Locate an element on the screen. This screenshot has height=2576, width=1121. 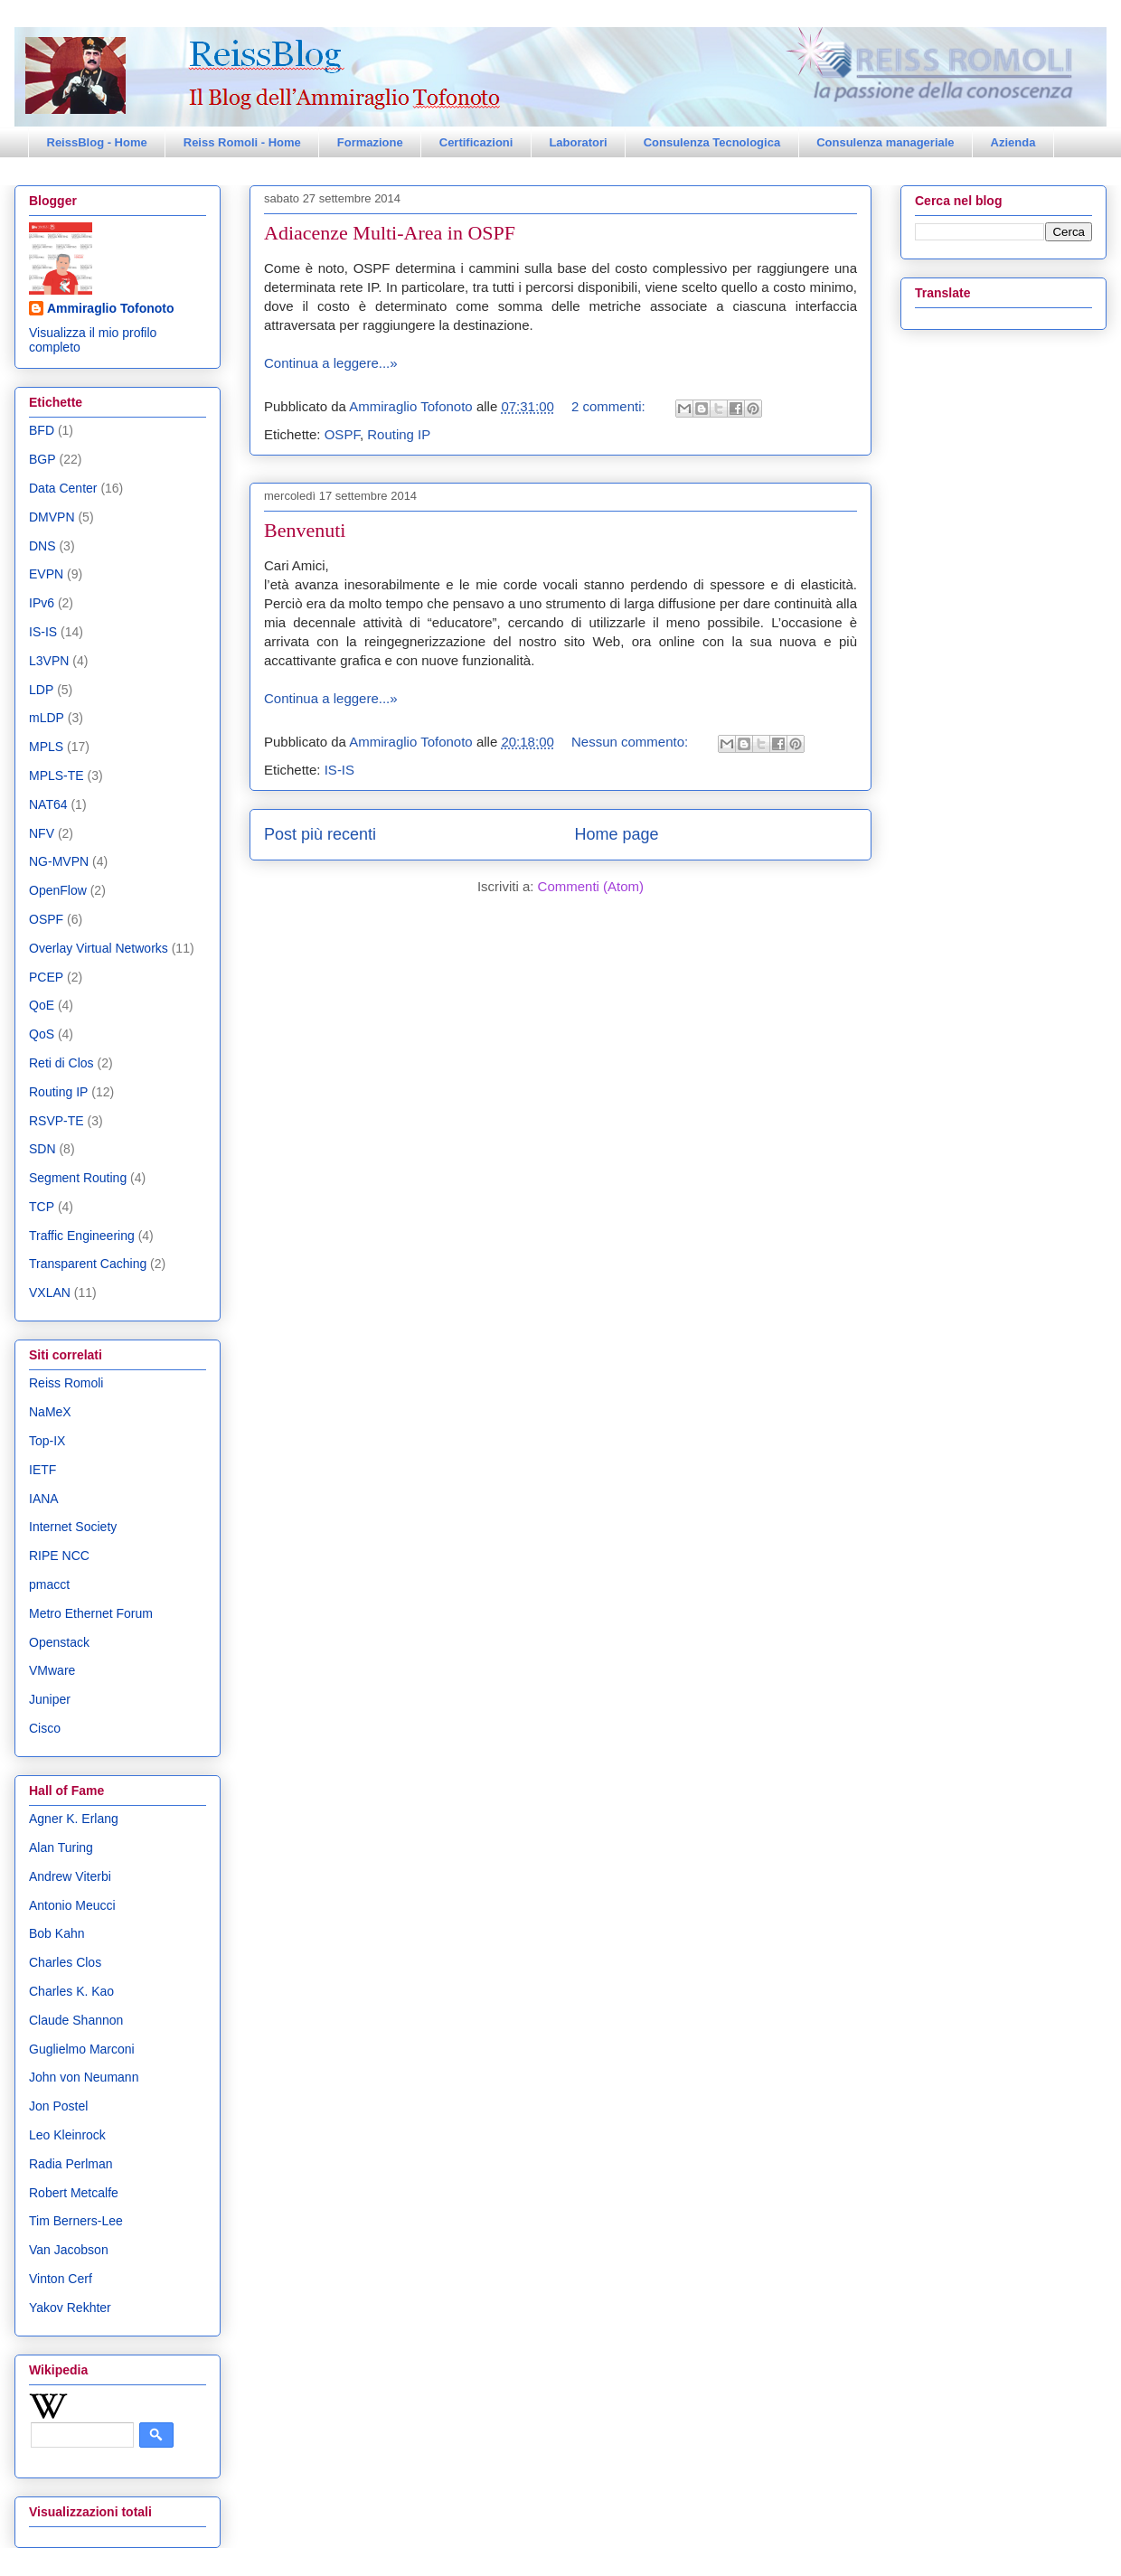
MPLS-TE is located at coordinates (56, 775).